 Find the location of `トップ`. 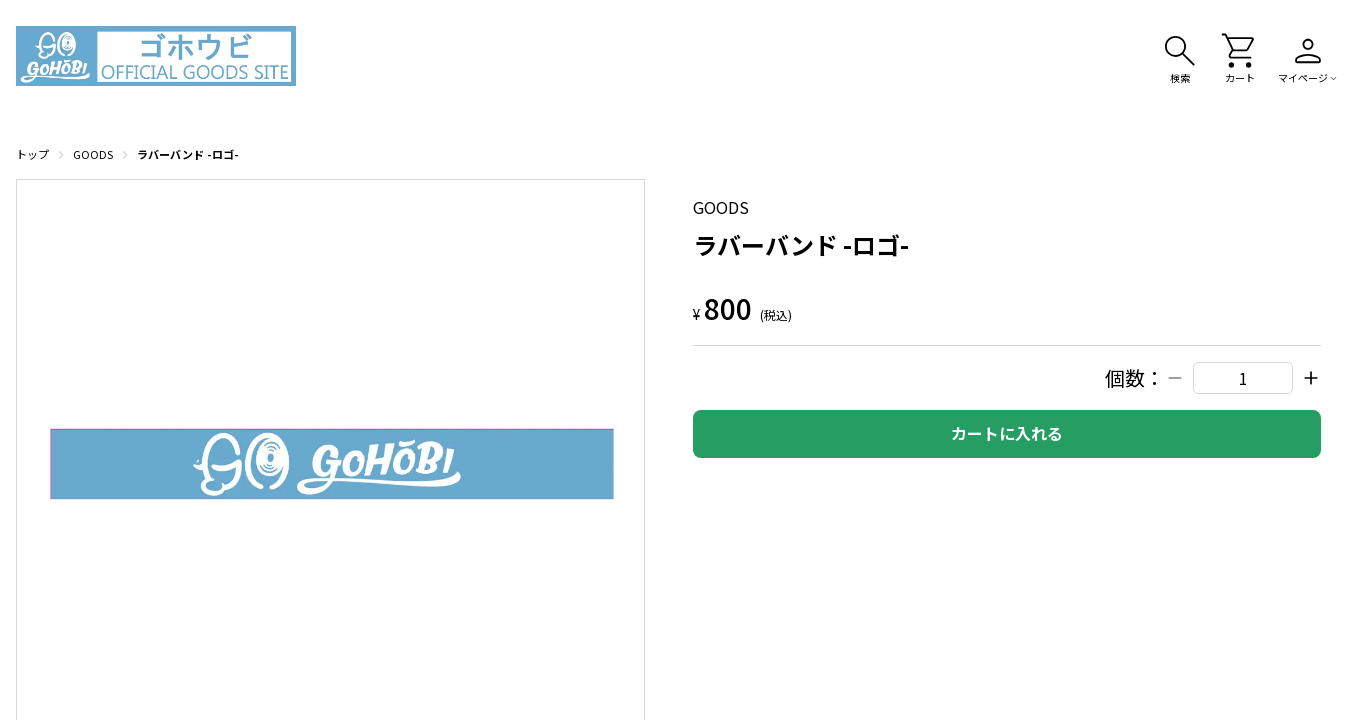

トップ is located at coordinates (32, 154).